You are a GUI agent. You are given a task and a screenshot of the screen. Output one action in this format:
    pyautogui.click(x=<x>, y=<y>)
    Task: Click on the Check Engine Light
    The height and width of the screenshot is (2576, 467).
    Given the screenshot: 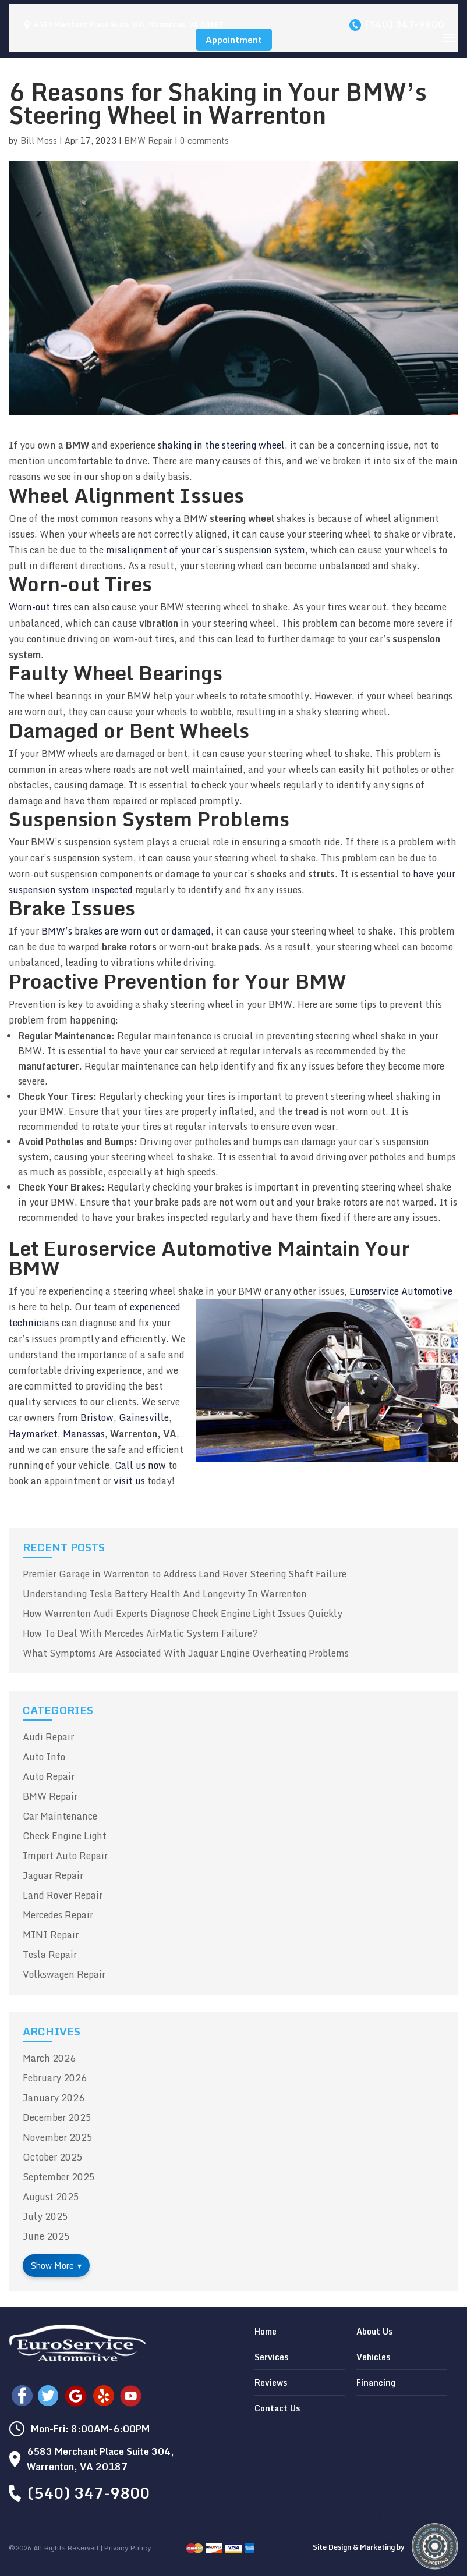 What is the action you would take?
    pyautogui.click(x=65, y=1835)
    